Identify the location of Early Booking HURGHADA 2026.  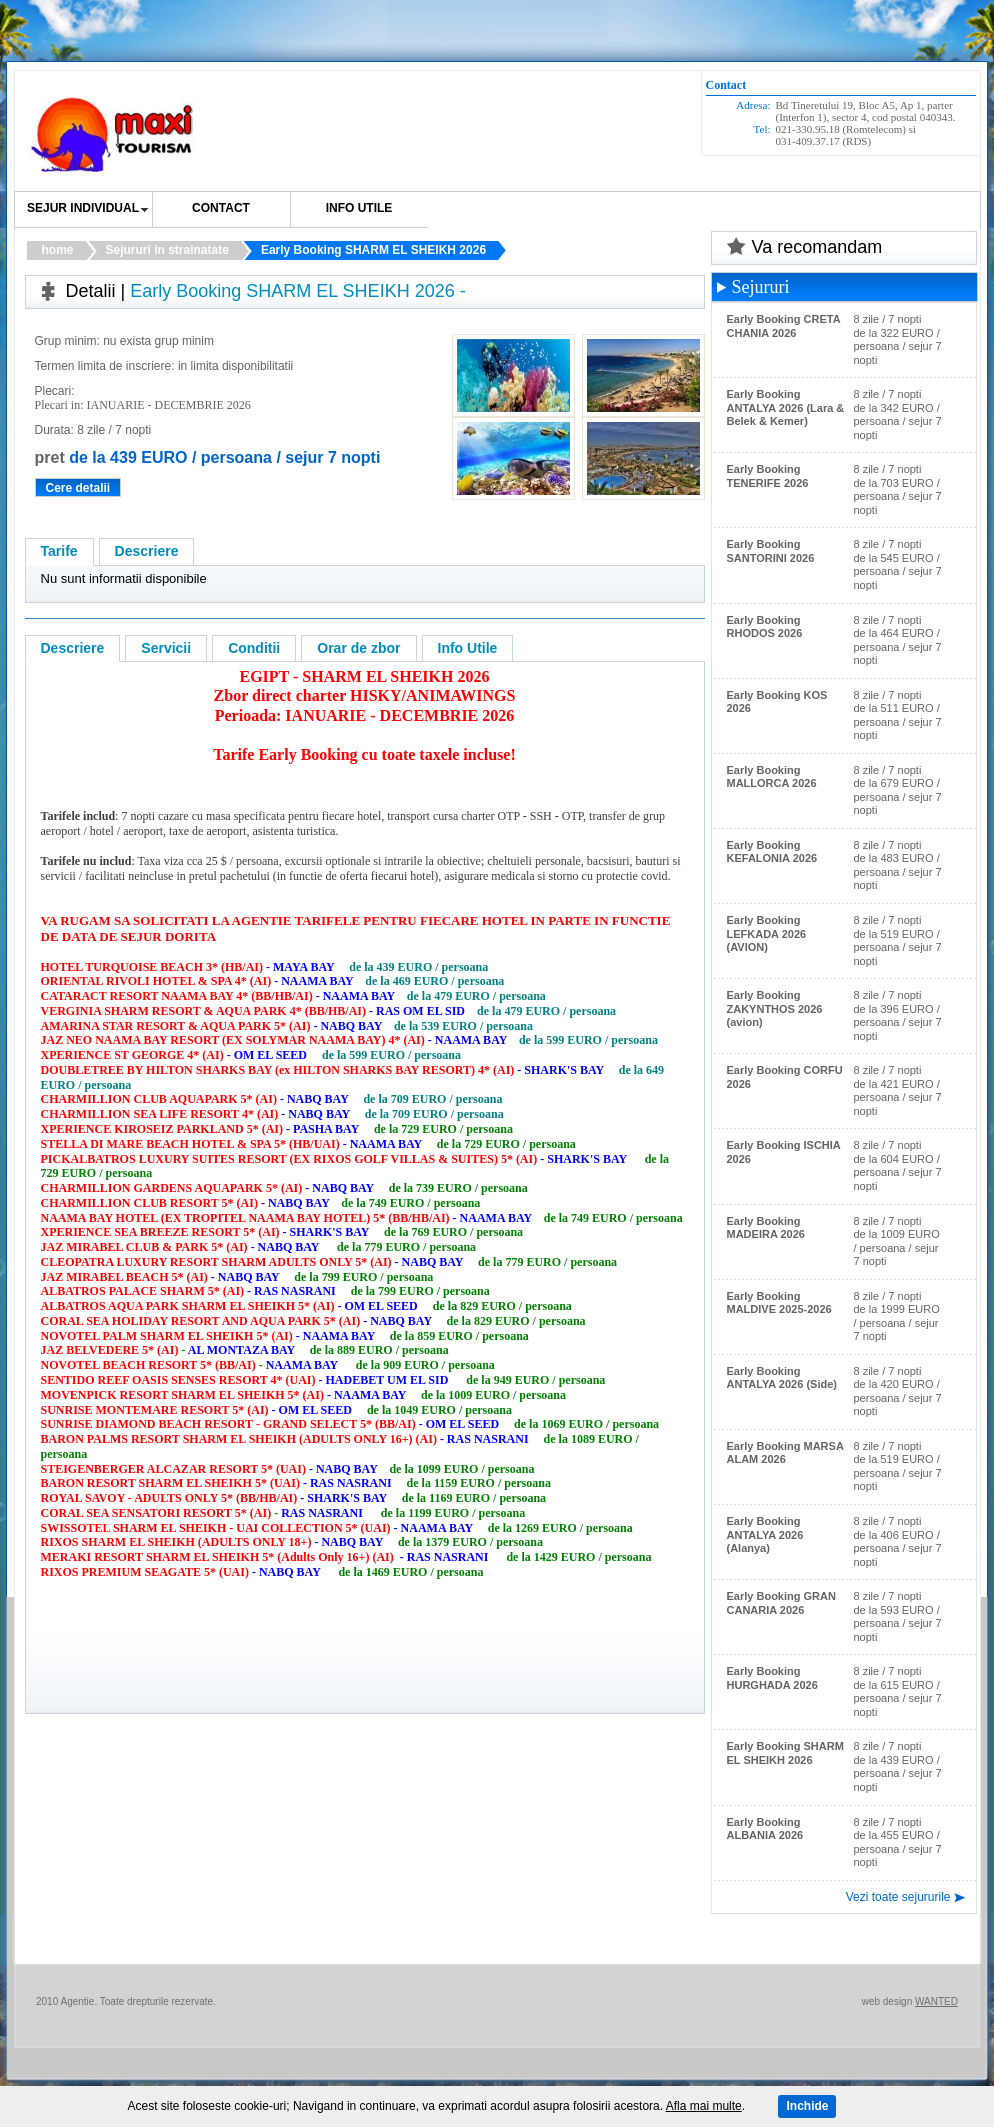
(772, 1678).